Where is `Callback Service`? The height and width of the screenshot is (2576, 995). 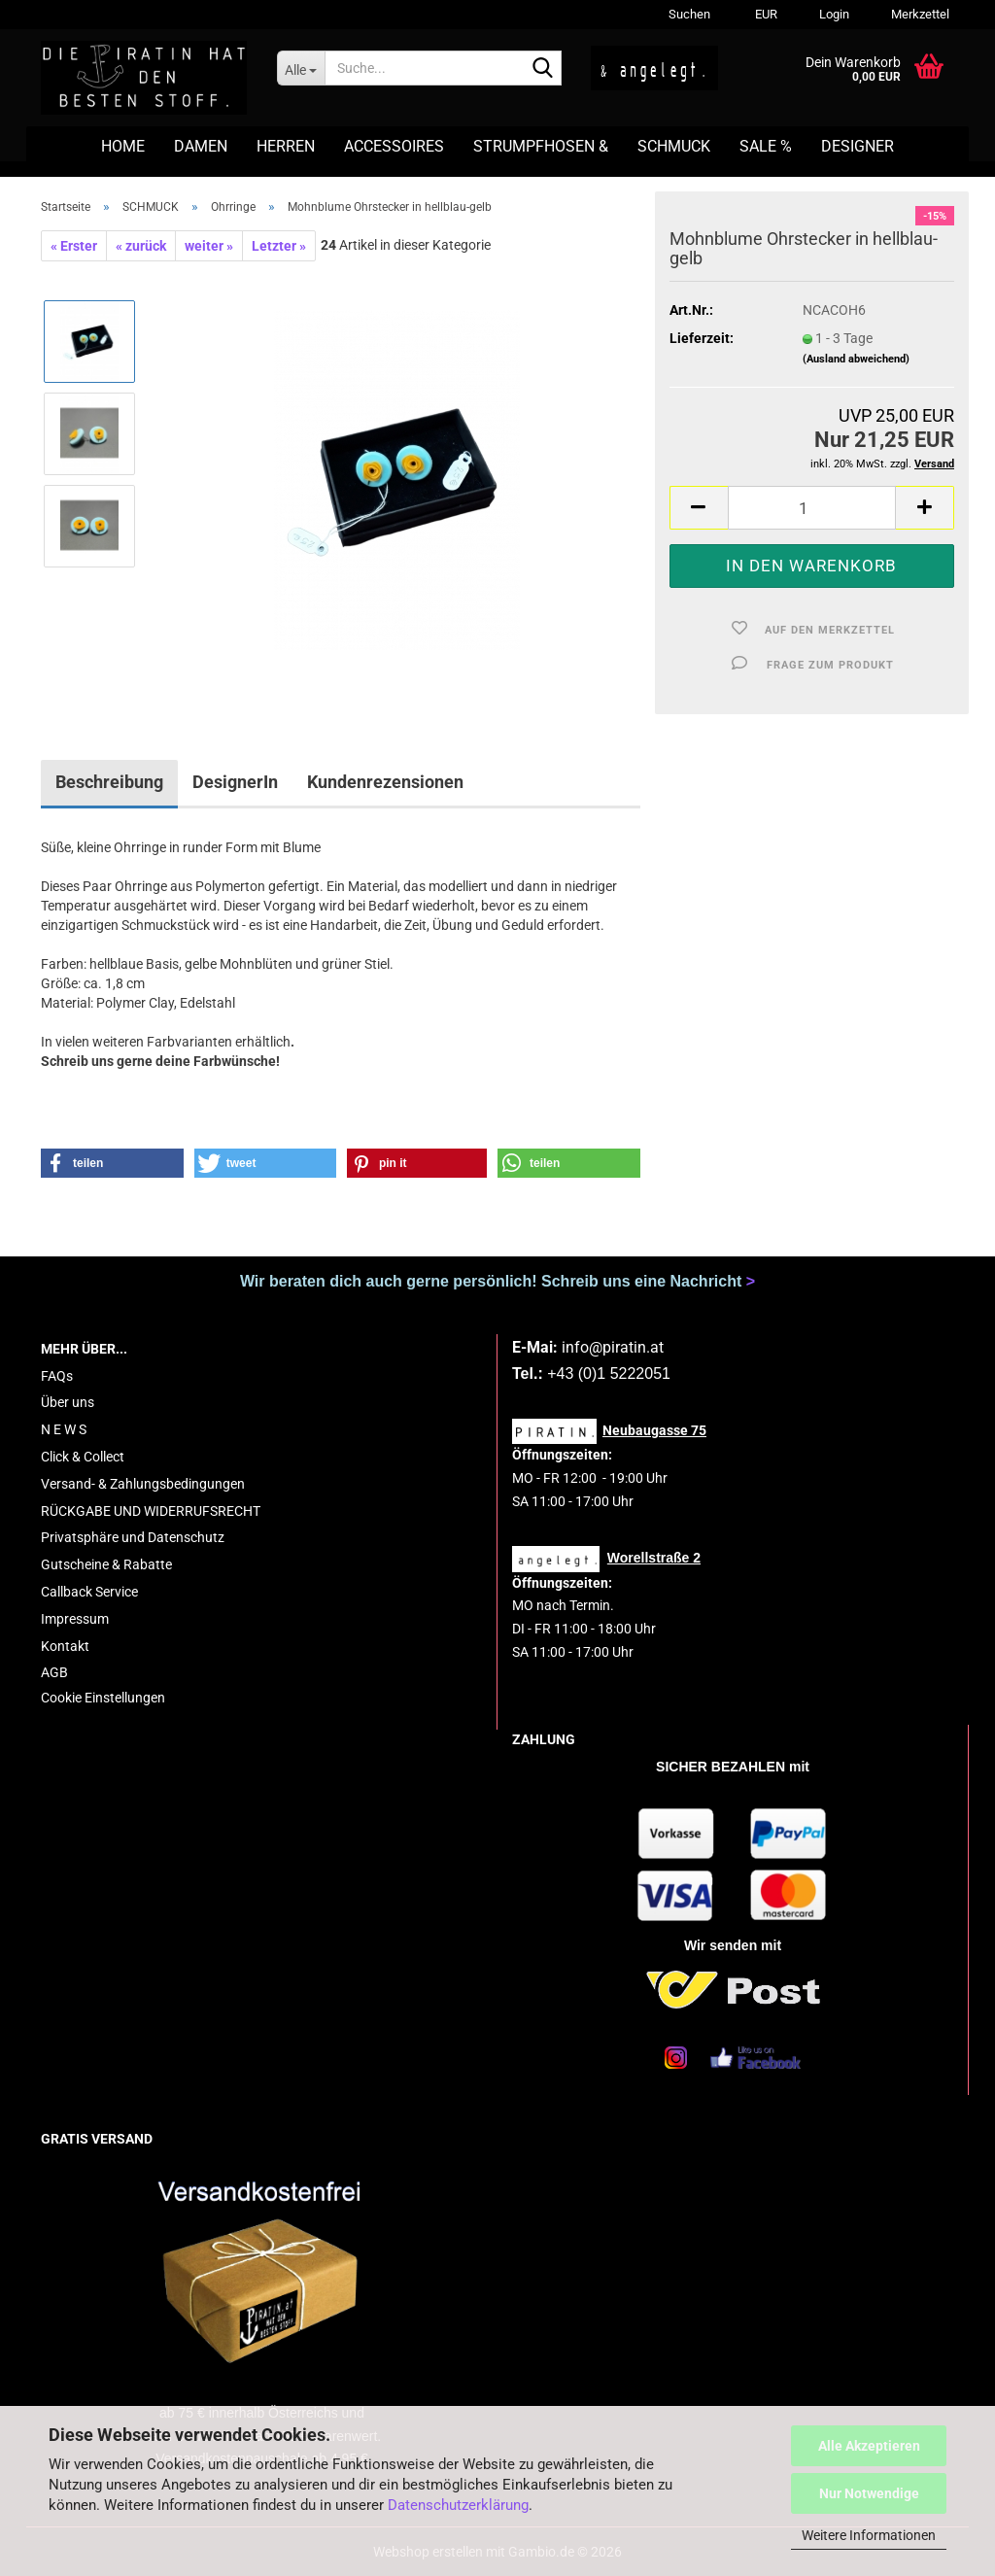
Callback Service is located at coordinates (89, 1591).